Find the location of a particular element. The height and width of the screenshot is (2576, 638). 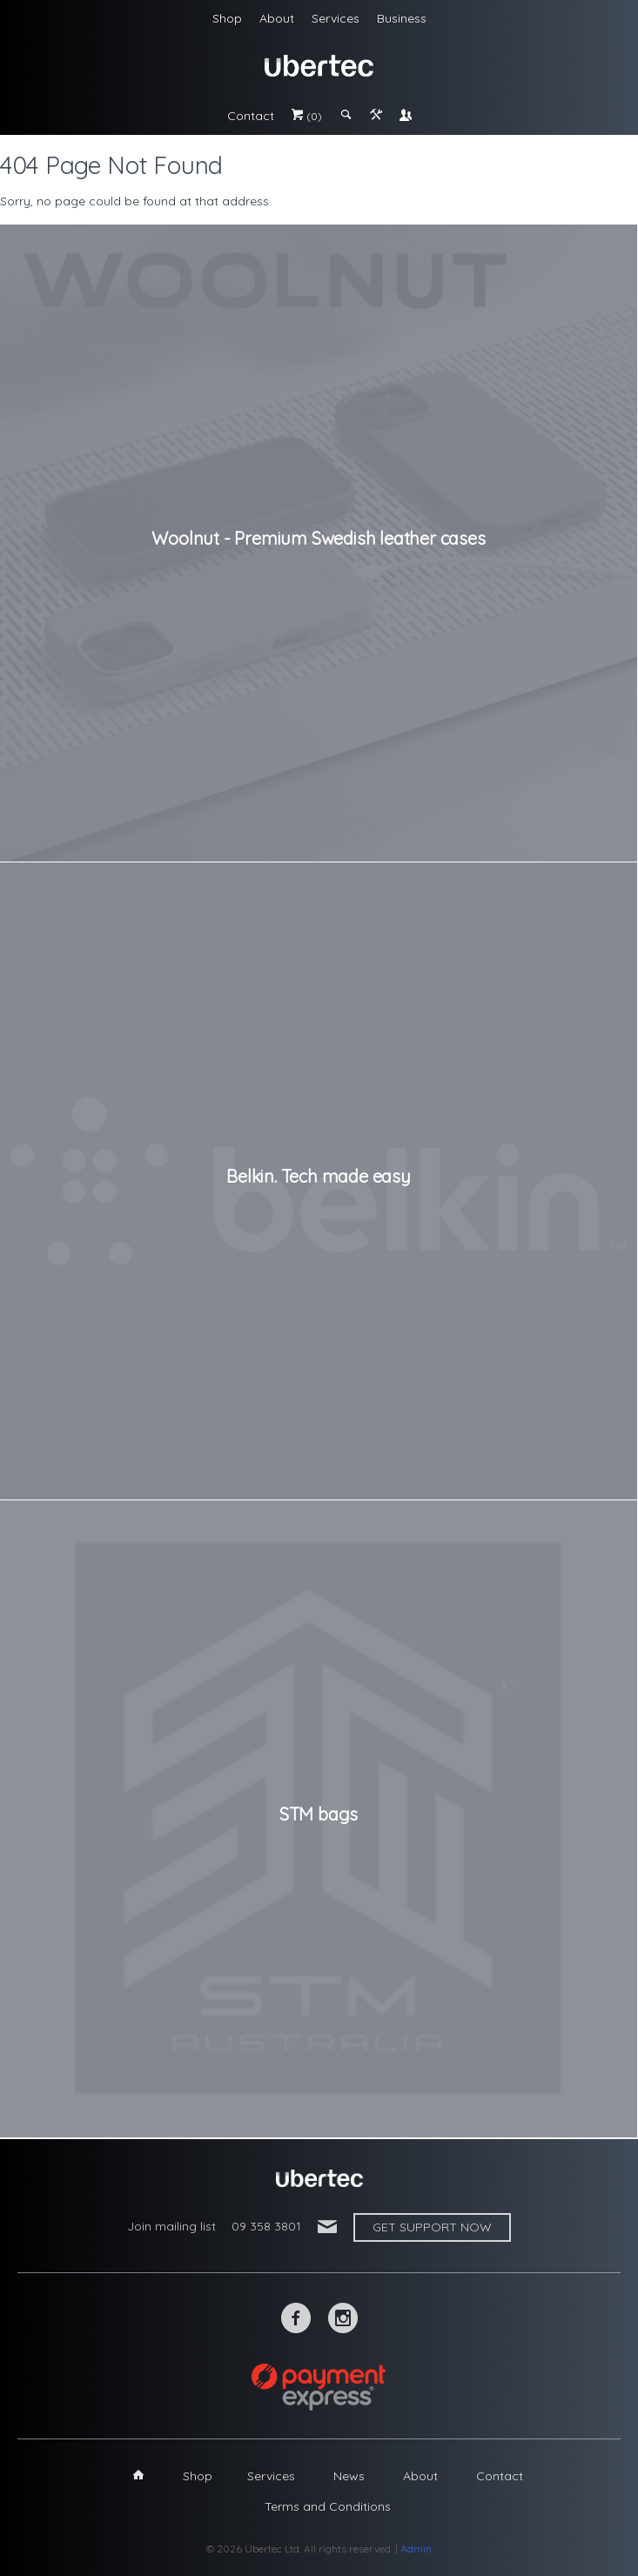

Shop is located at coordinates (227, 18).